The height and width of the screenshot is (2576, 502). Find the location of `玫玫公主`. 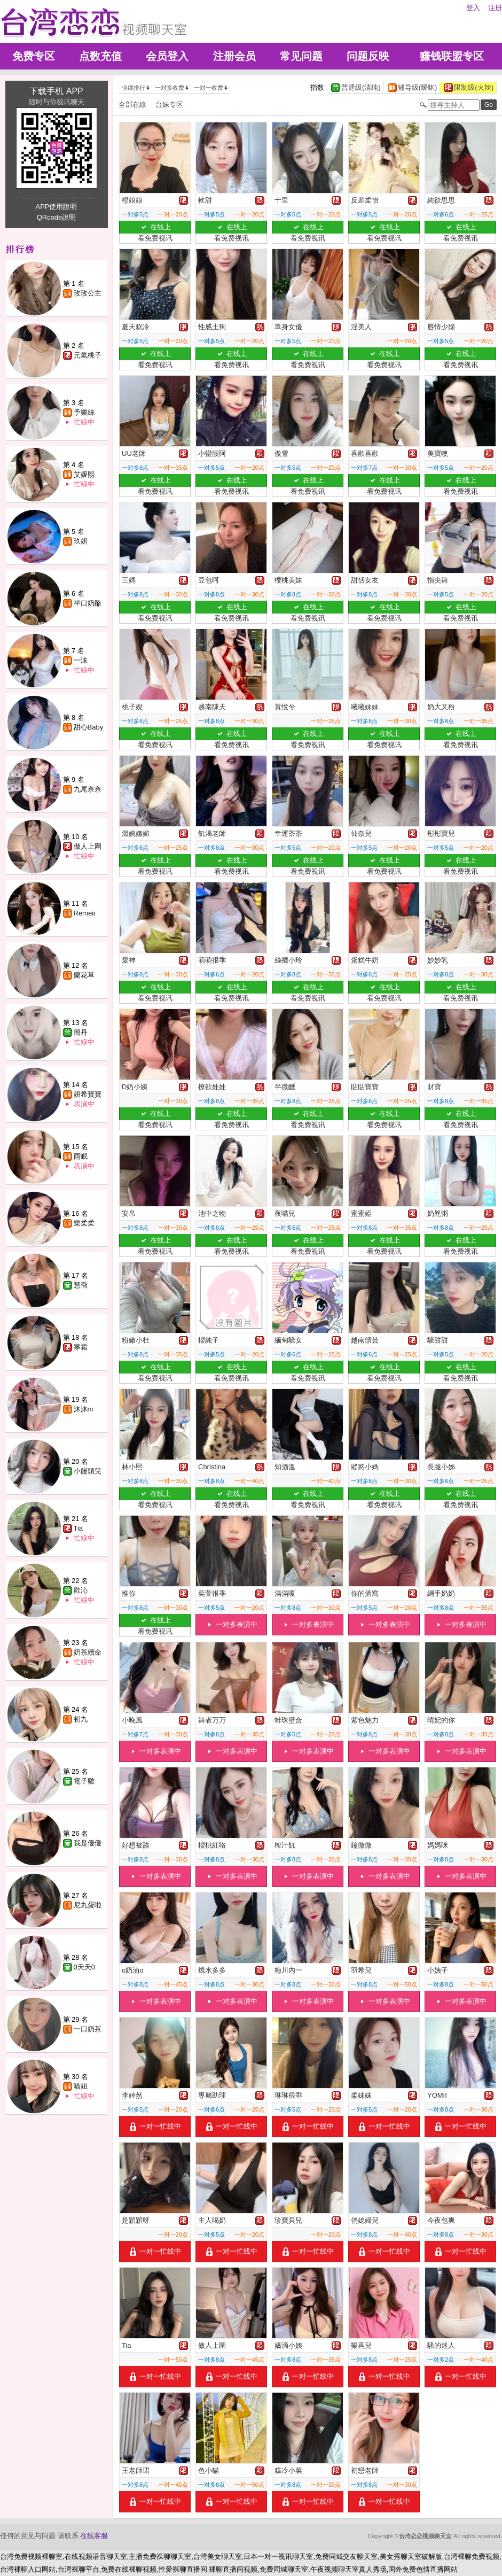

玫玫公主 is located at coordinates (87, 293).